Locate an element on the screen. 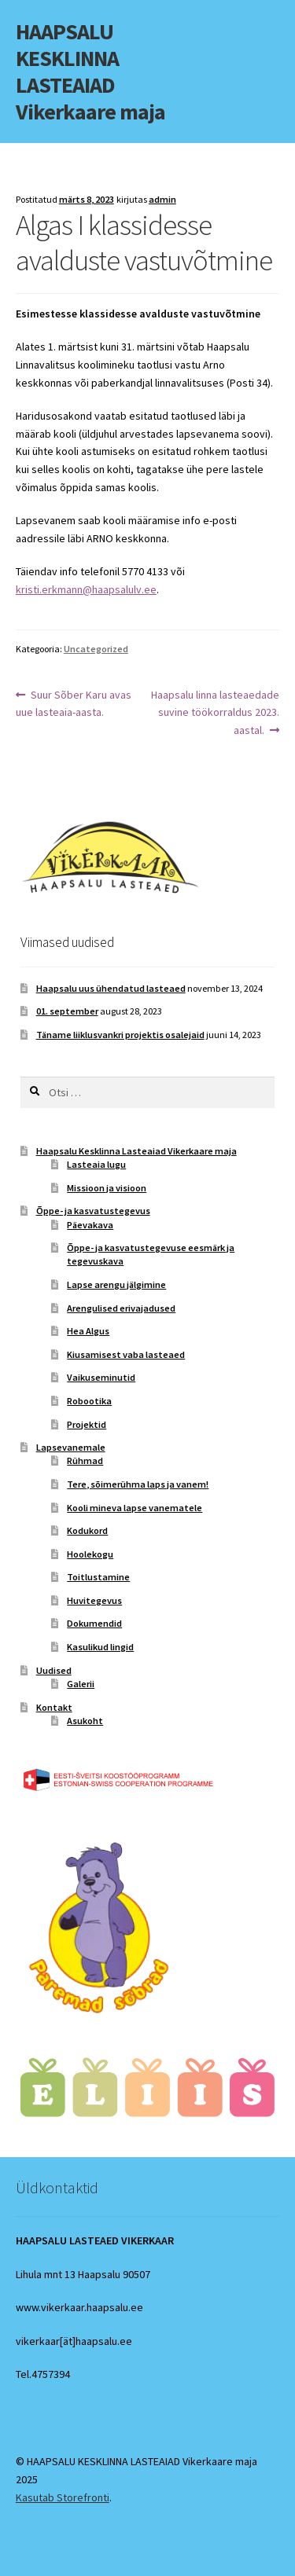  Uncategorized is located at coordinates (96, 649).